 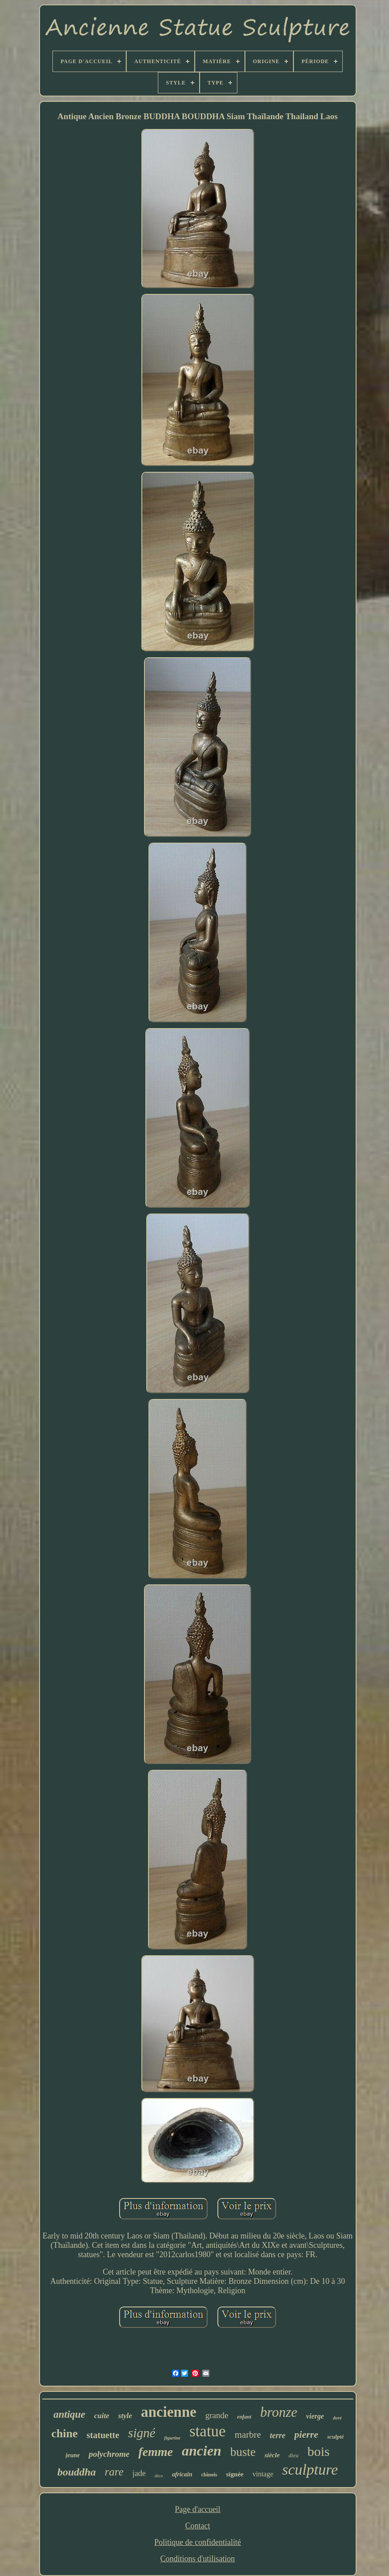 What do you see at coordinates (141, 2433) in the screenshot?
I see `signé` at bounding box center [141, 2433].